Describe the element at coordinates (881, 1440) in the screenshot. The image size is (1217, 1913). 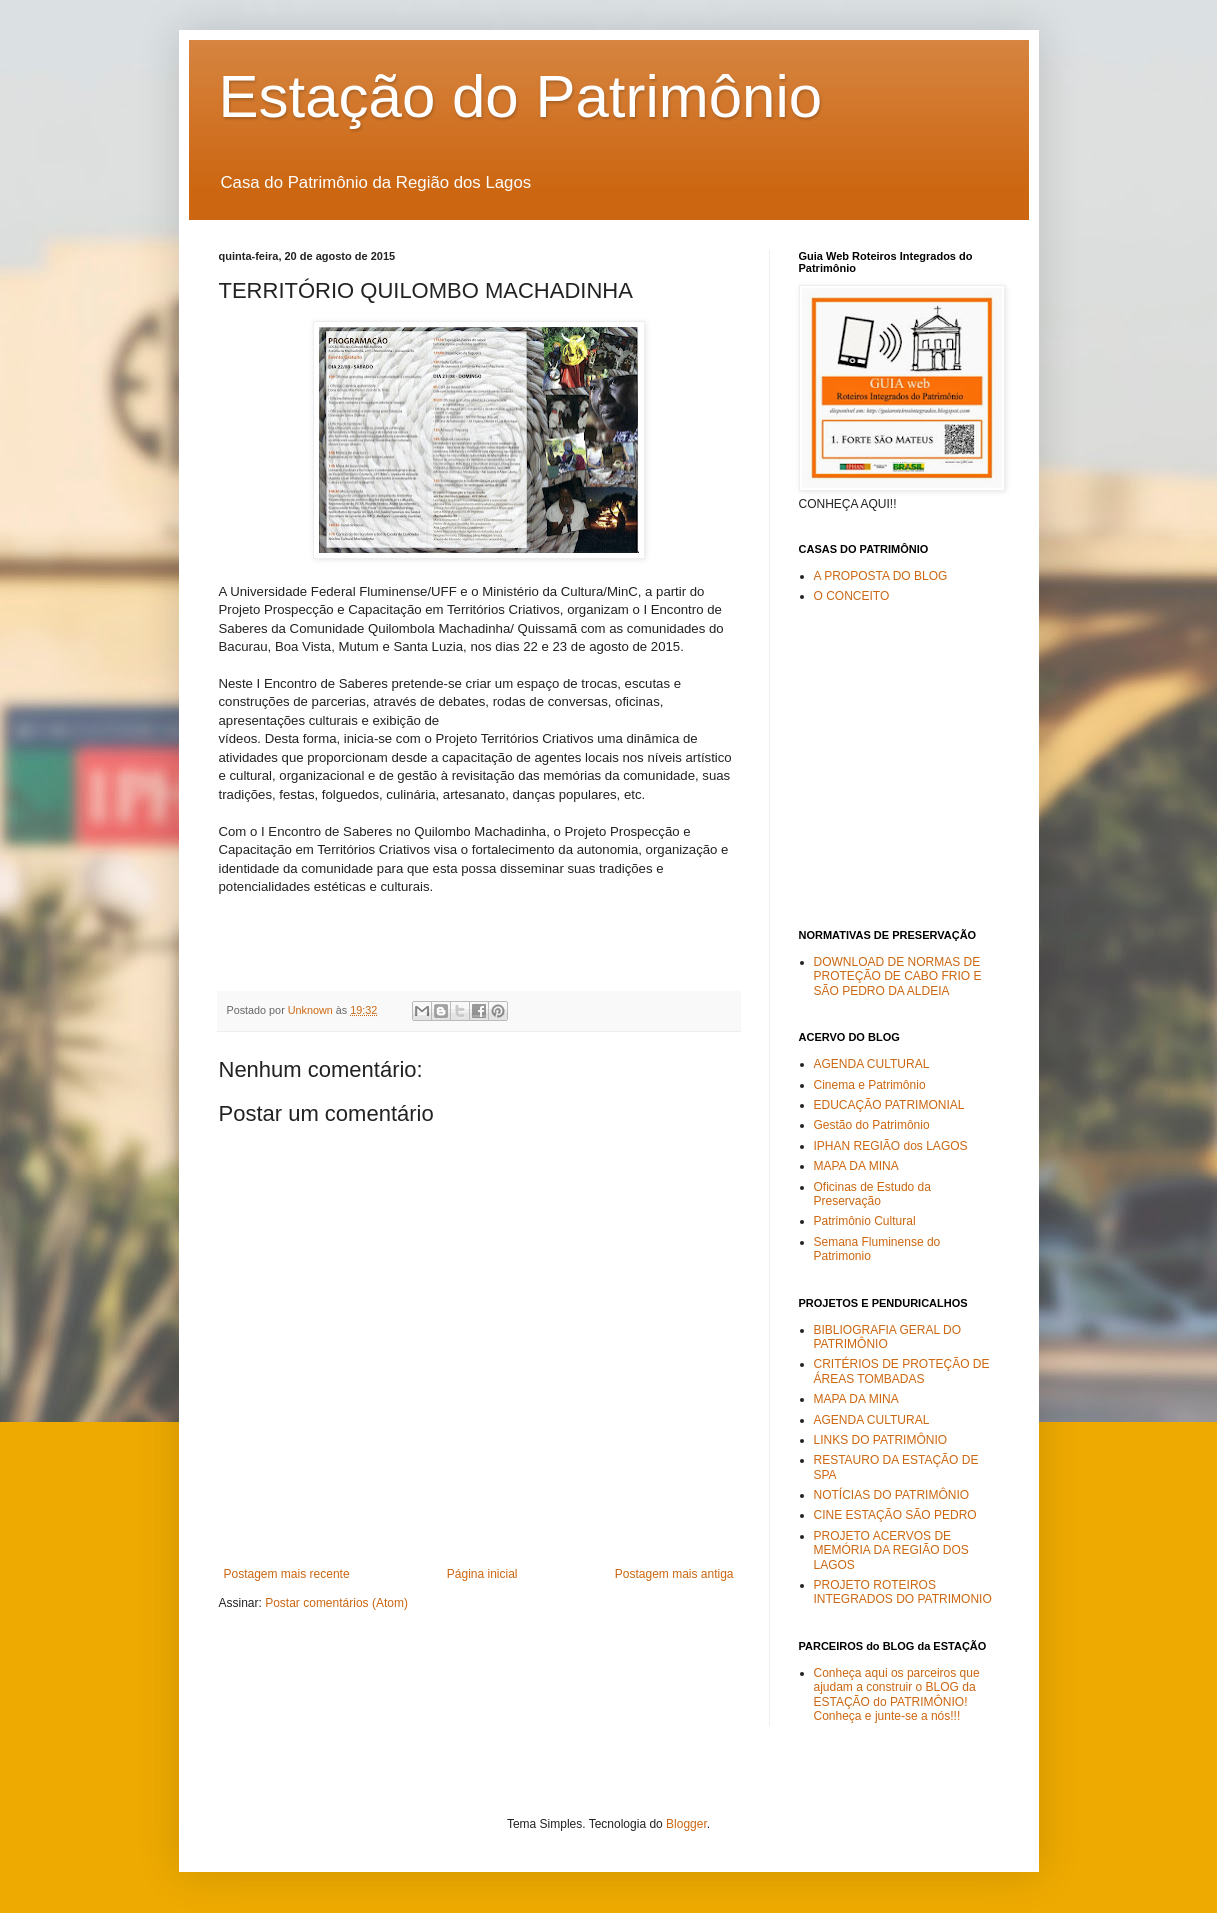
I see `LINKS DO PATRIMÔNIO` at that location.